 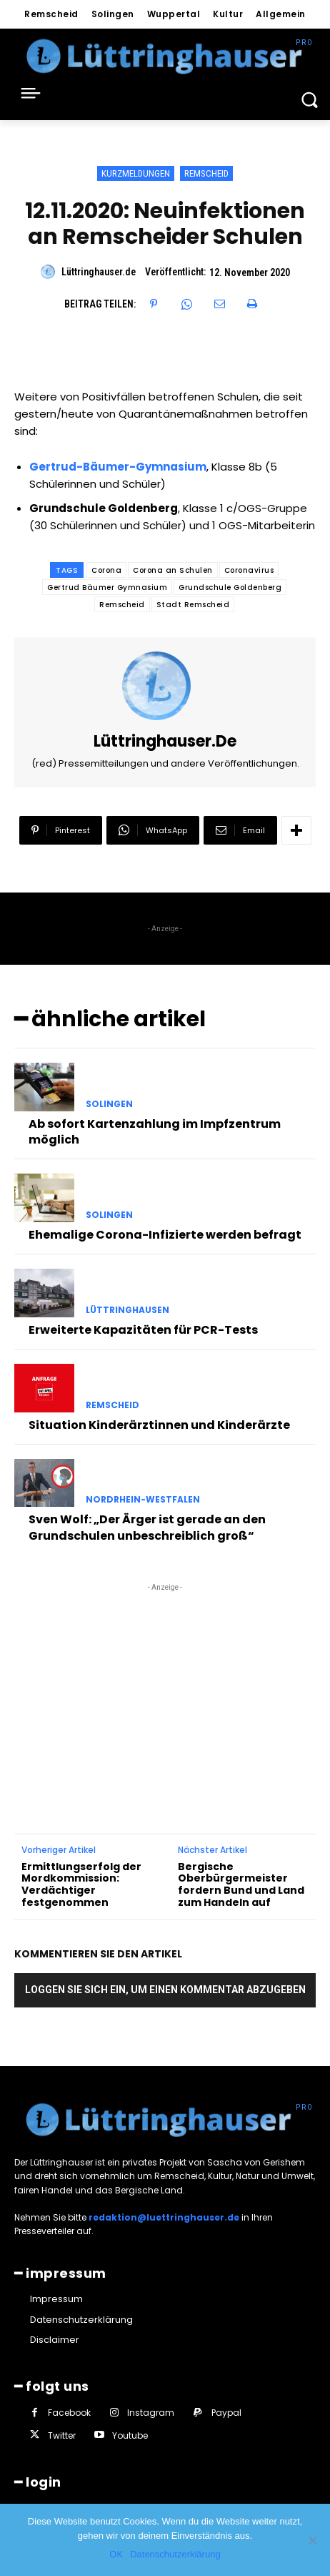 I want to click on Lüttringhausen, so click(x=127, y=1310).